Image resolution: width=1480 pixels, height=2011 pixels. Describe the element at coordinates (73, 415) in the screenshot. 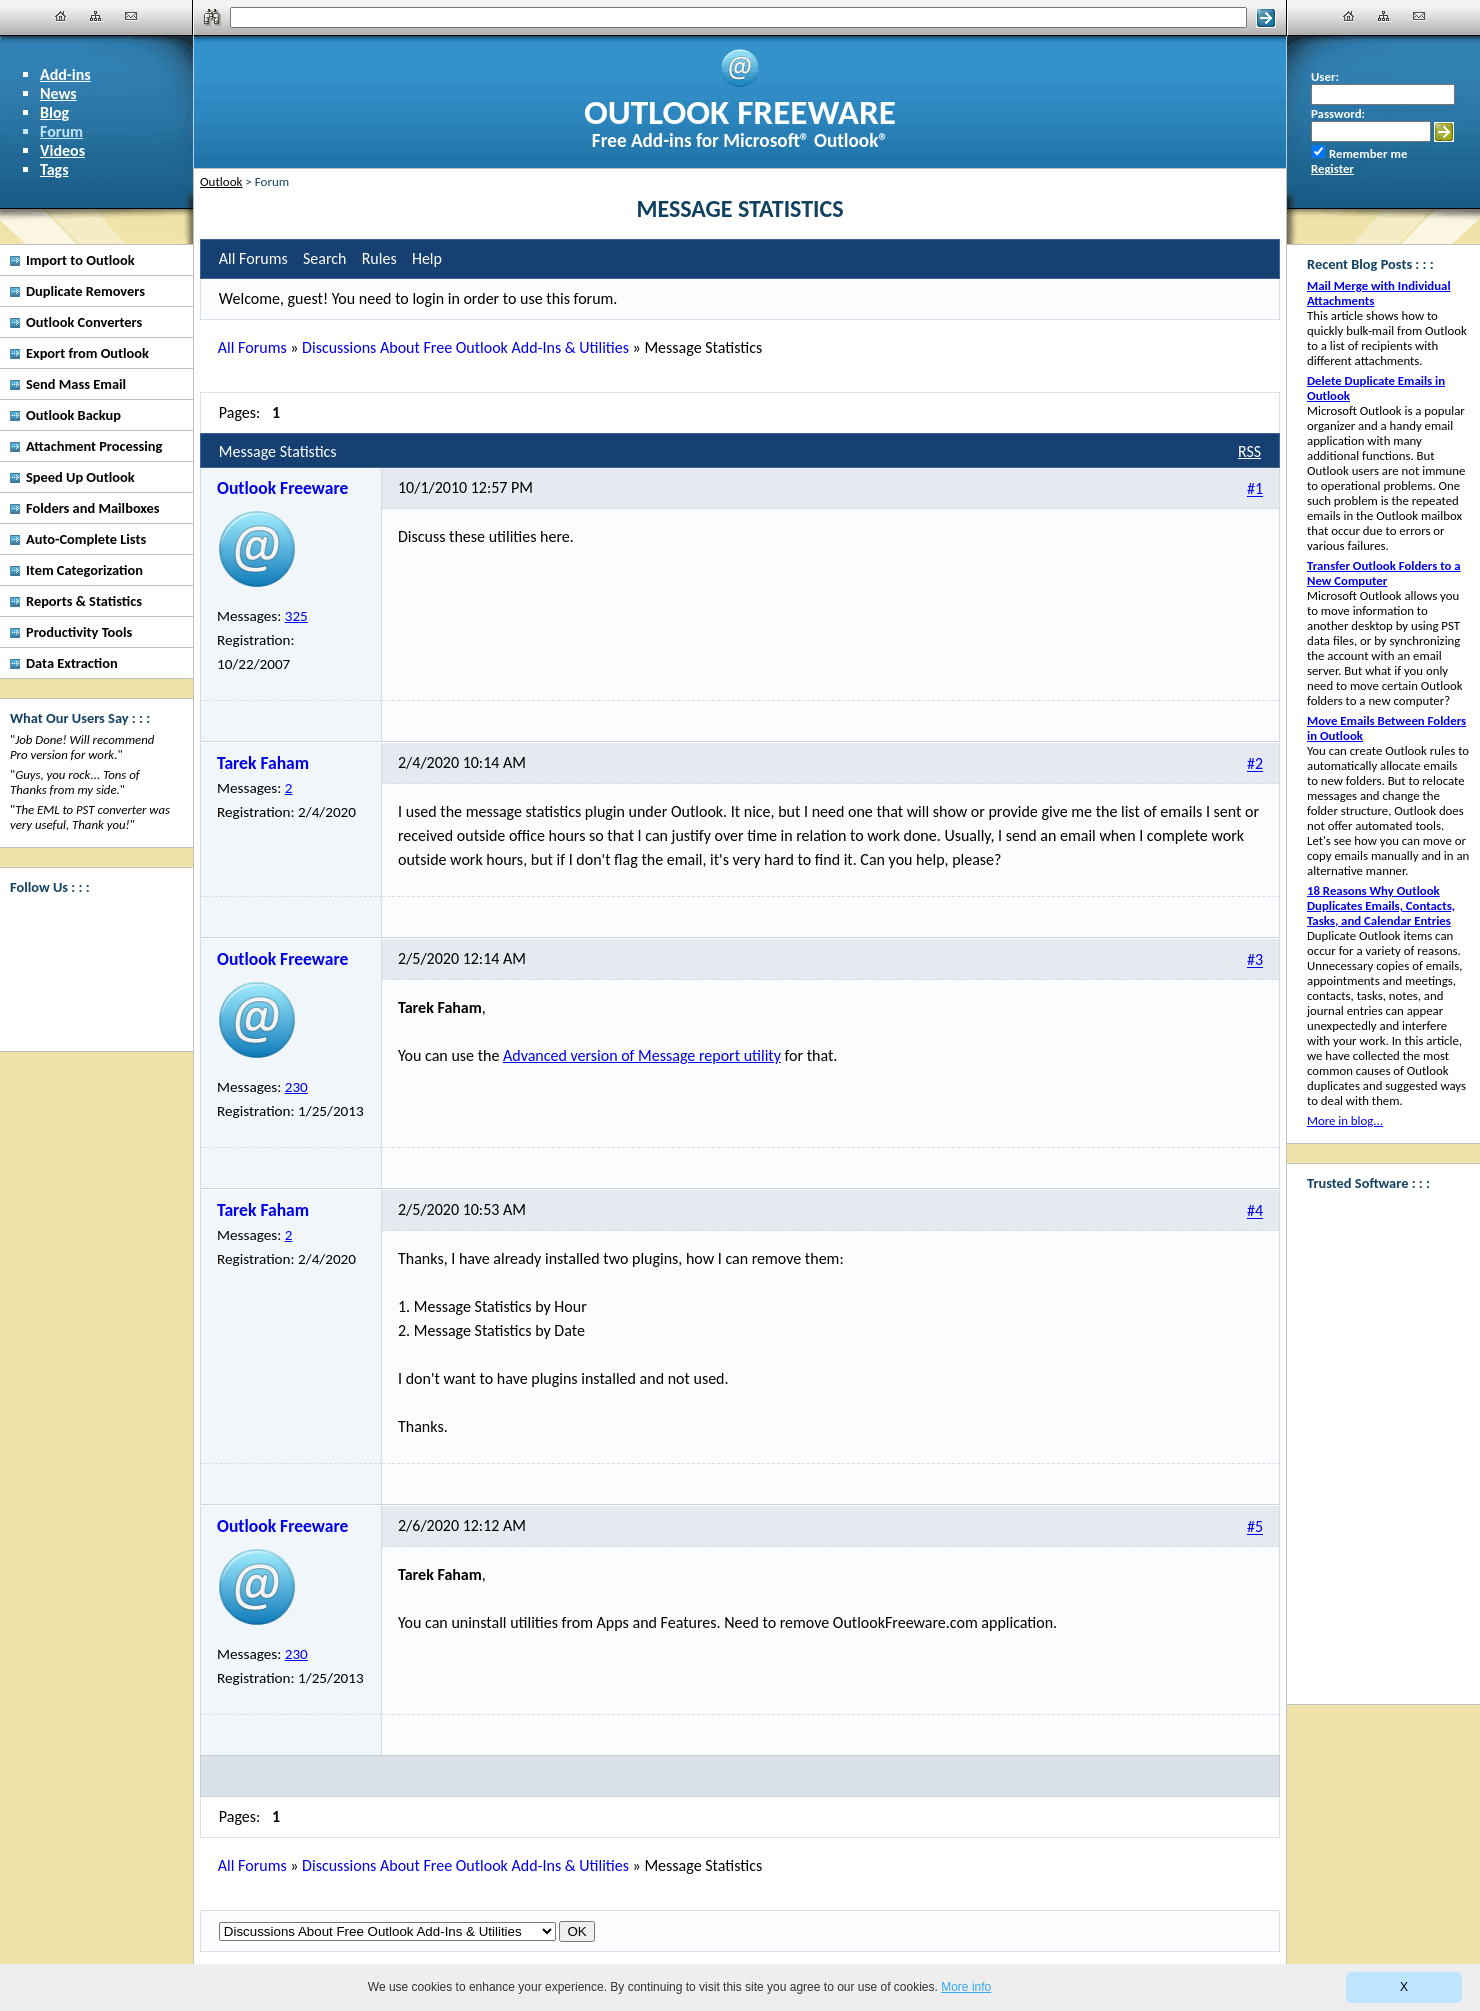

I see `Outlook Backup` at that location.